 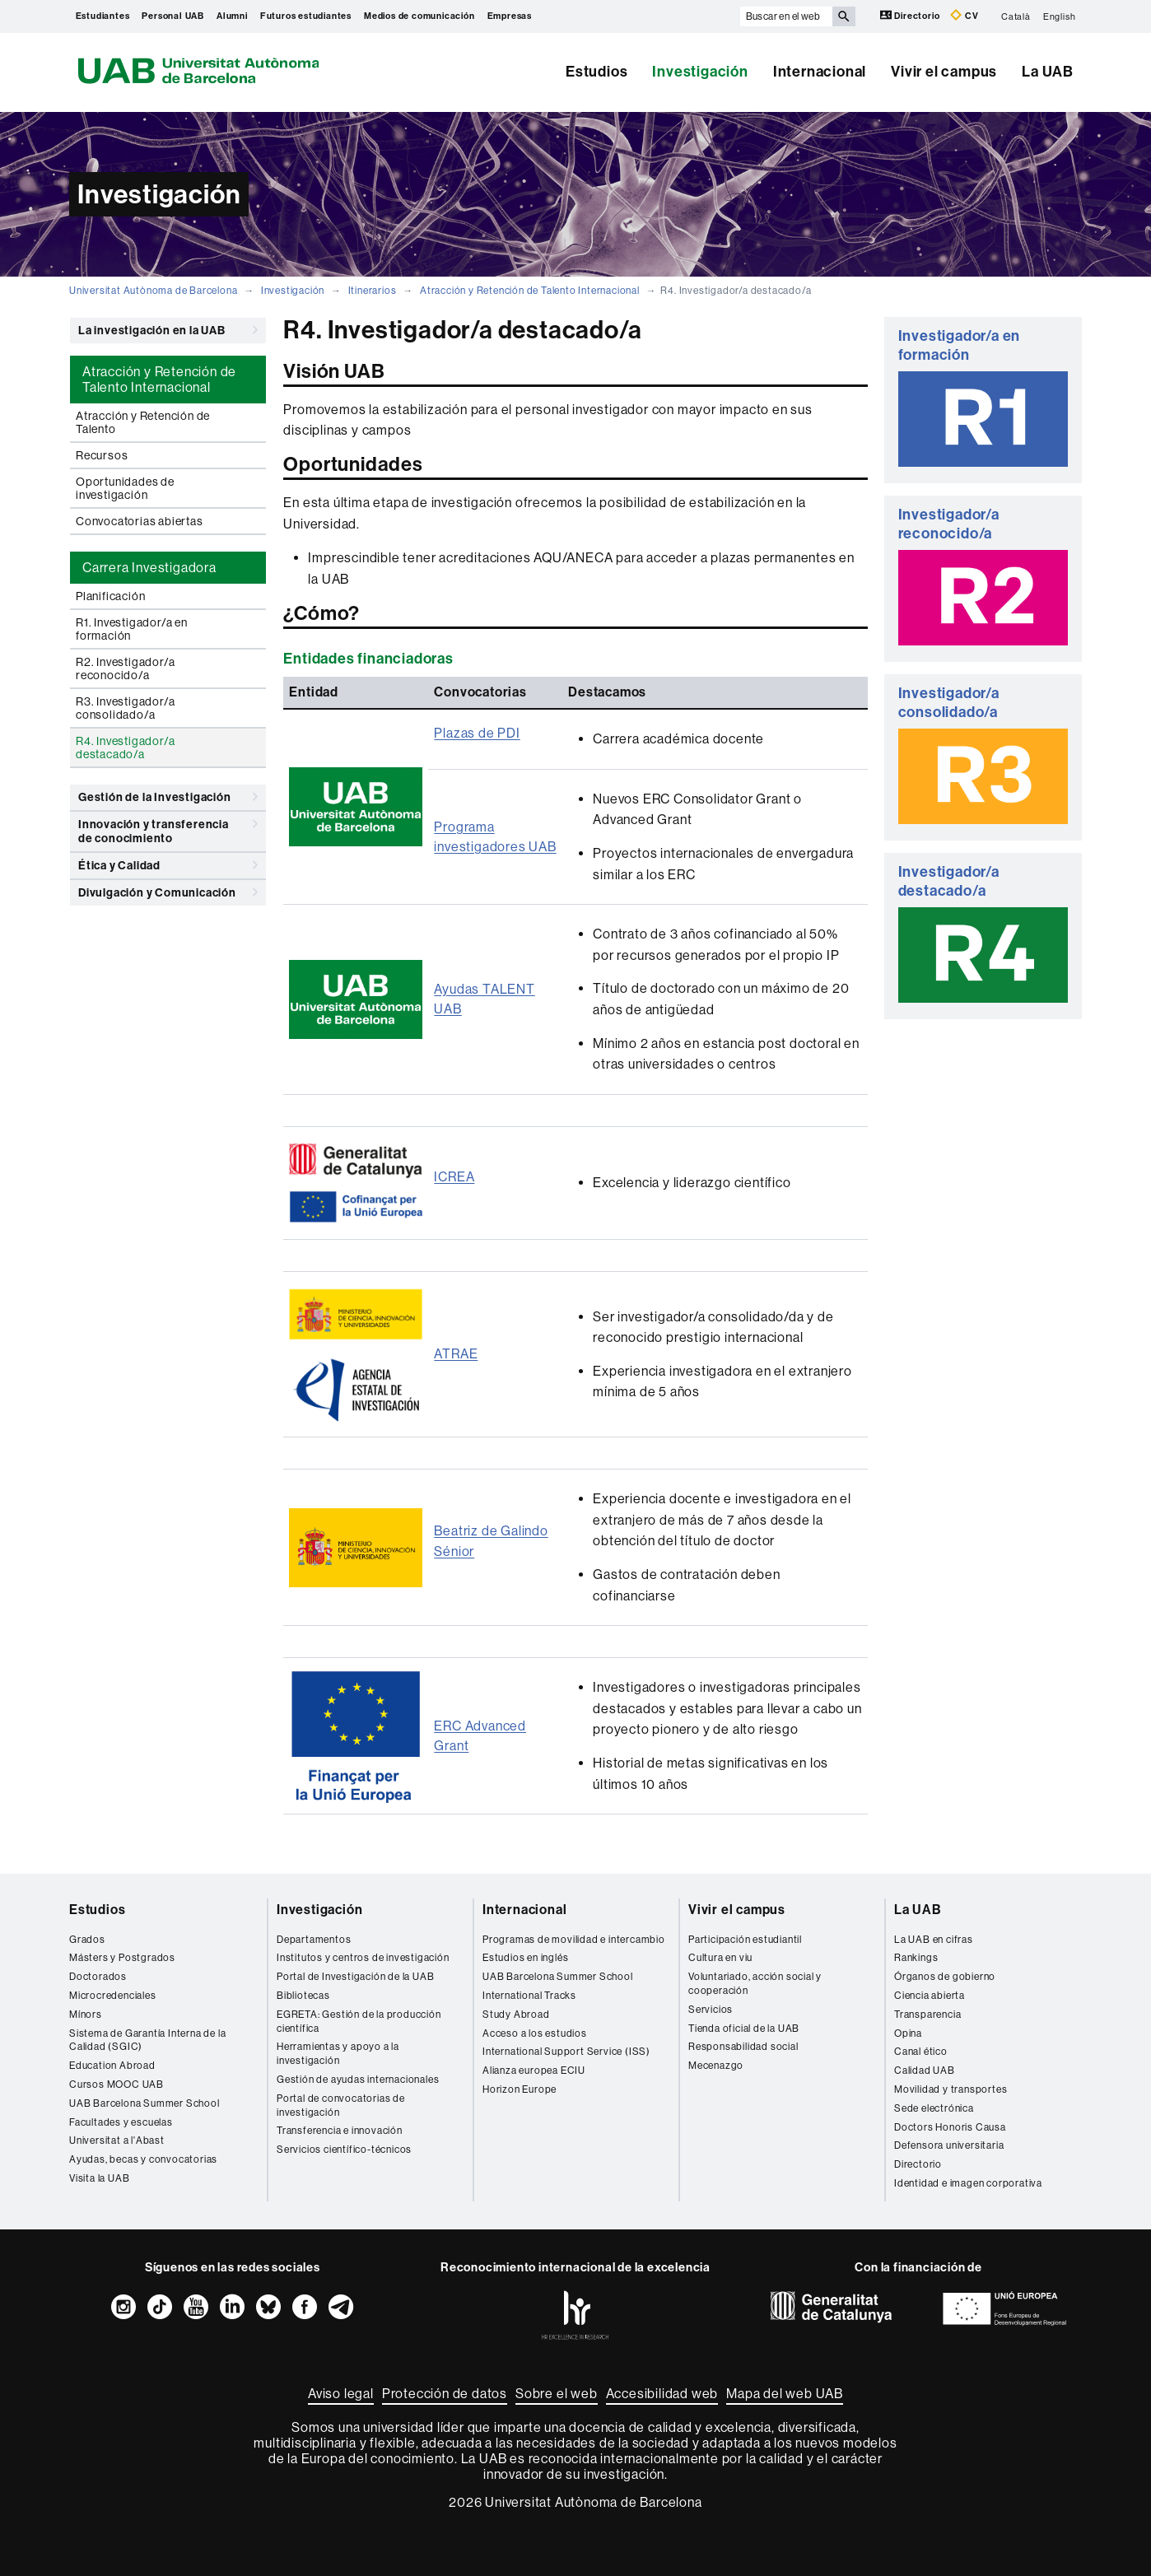 I want to click on Protección de datos, so click(x=444, y=2393).